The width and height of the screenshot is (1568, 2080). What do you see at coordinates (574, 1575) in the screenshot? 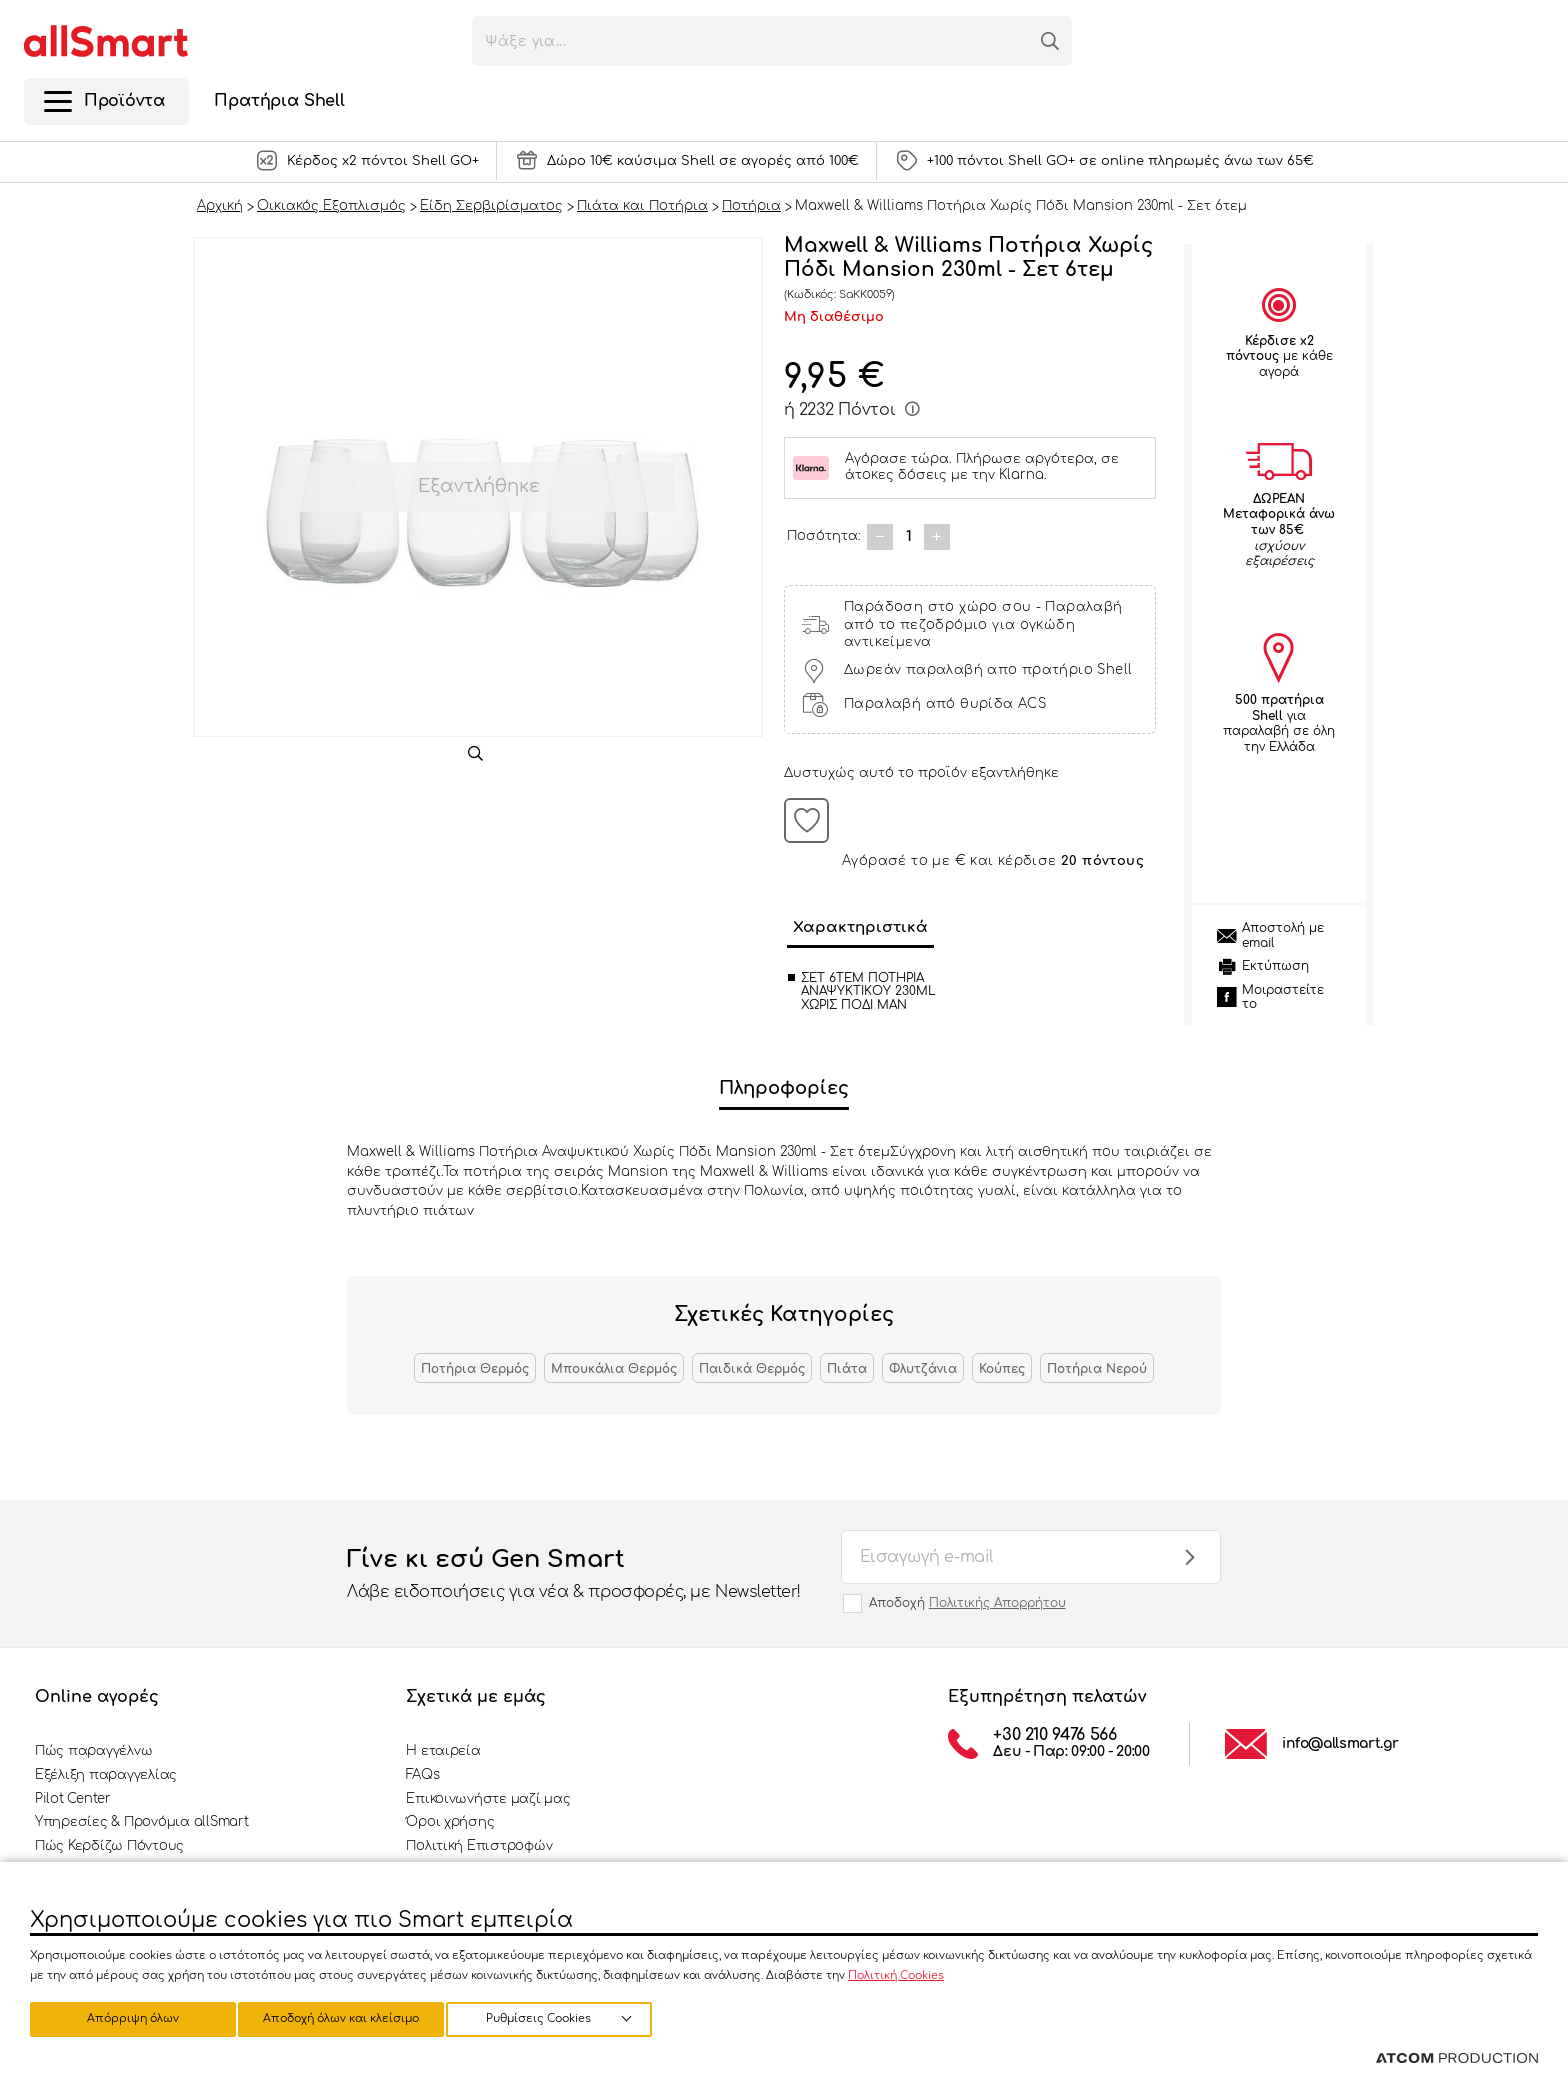
I see `Γίνε κι εσύ Gen Smart` at bounding box center [574, 1575].